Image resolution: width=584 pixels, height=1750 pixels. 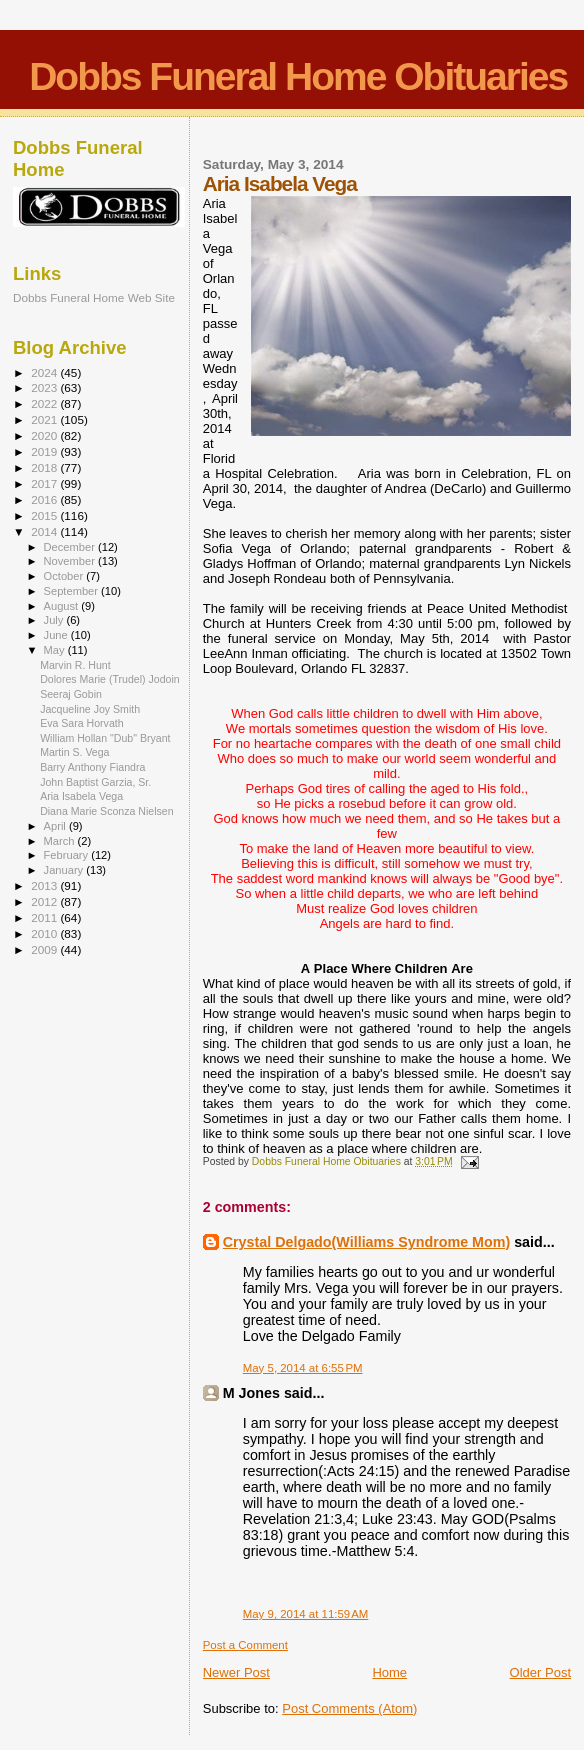 What do you see at coordinates (236, 1672) in the screenshot?
I see `Newer Post` at bounding box center [236, 1672].